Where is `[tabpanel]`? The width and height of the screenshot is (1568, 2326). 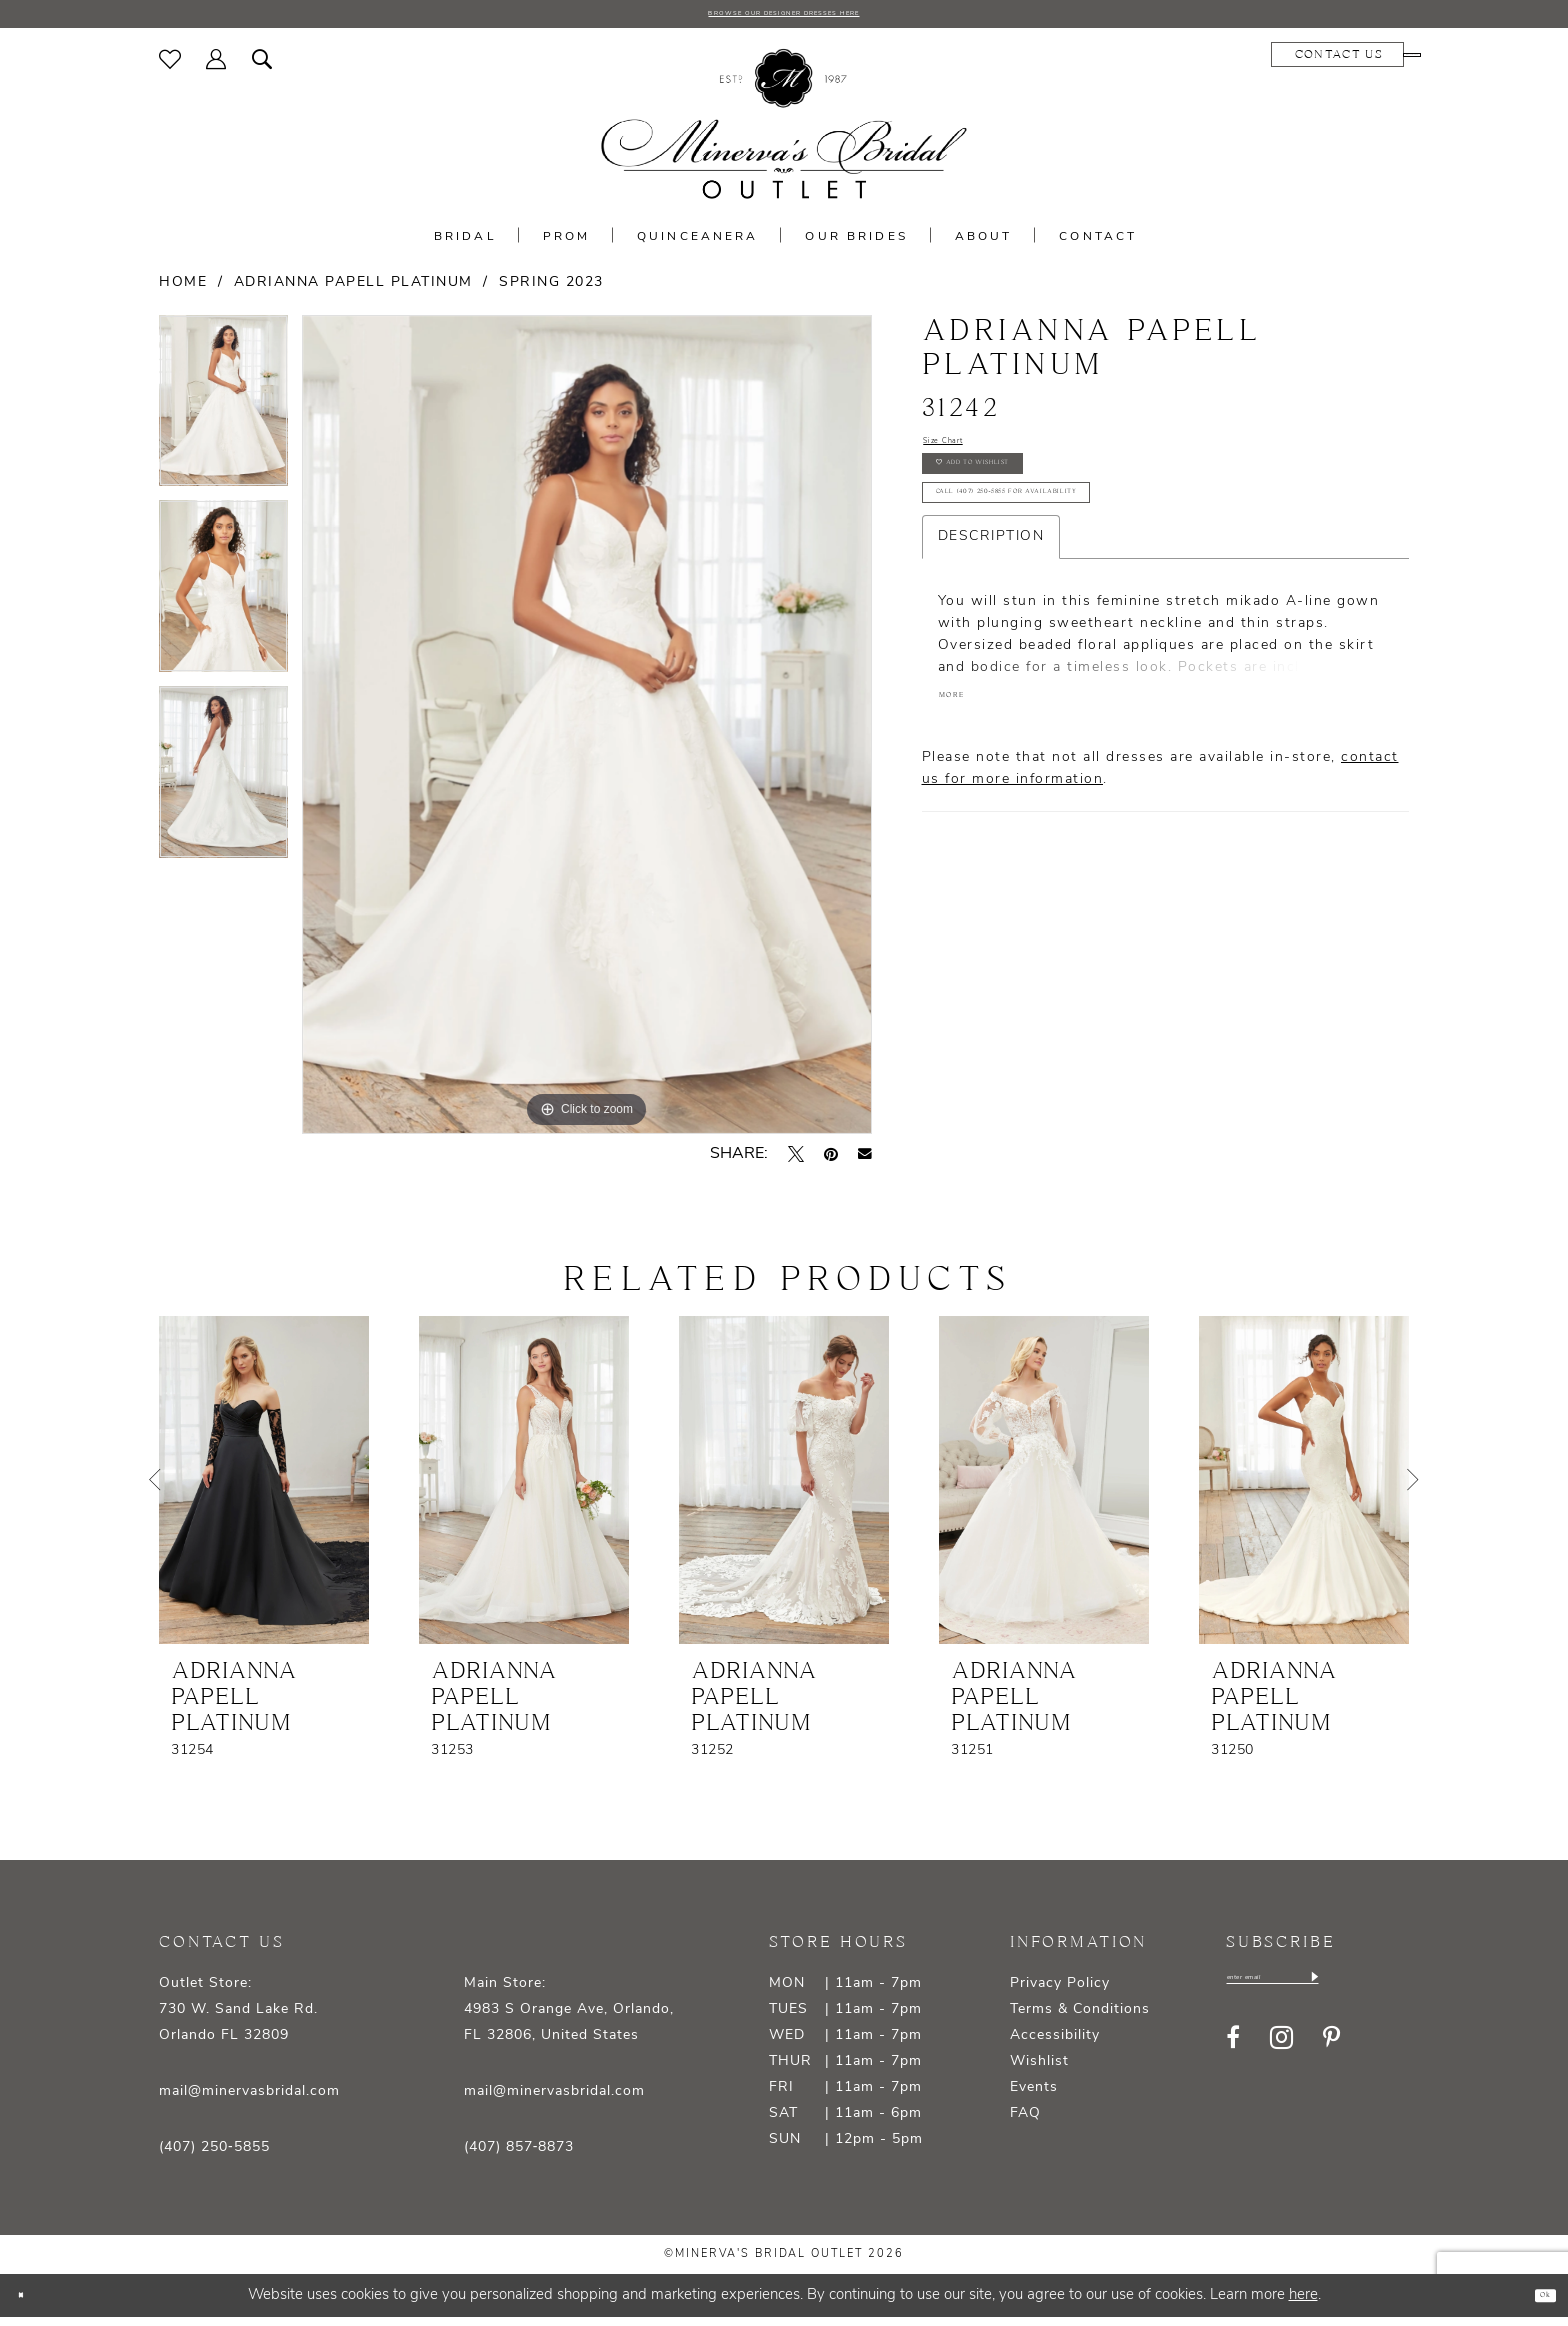
[tabpanel] is located at coordinates (223, 416).